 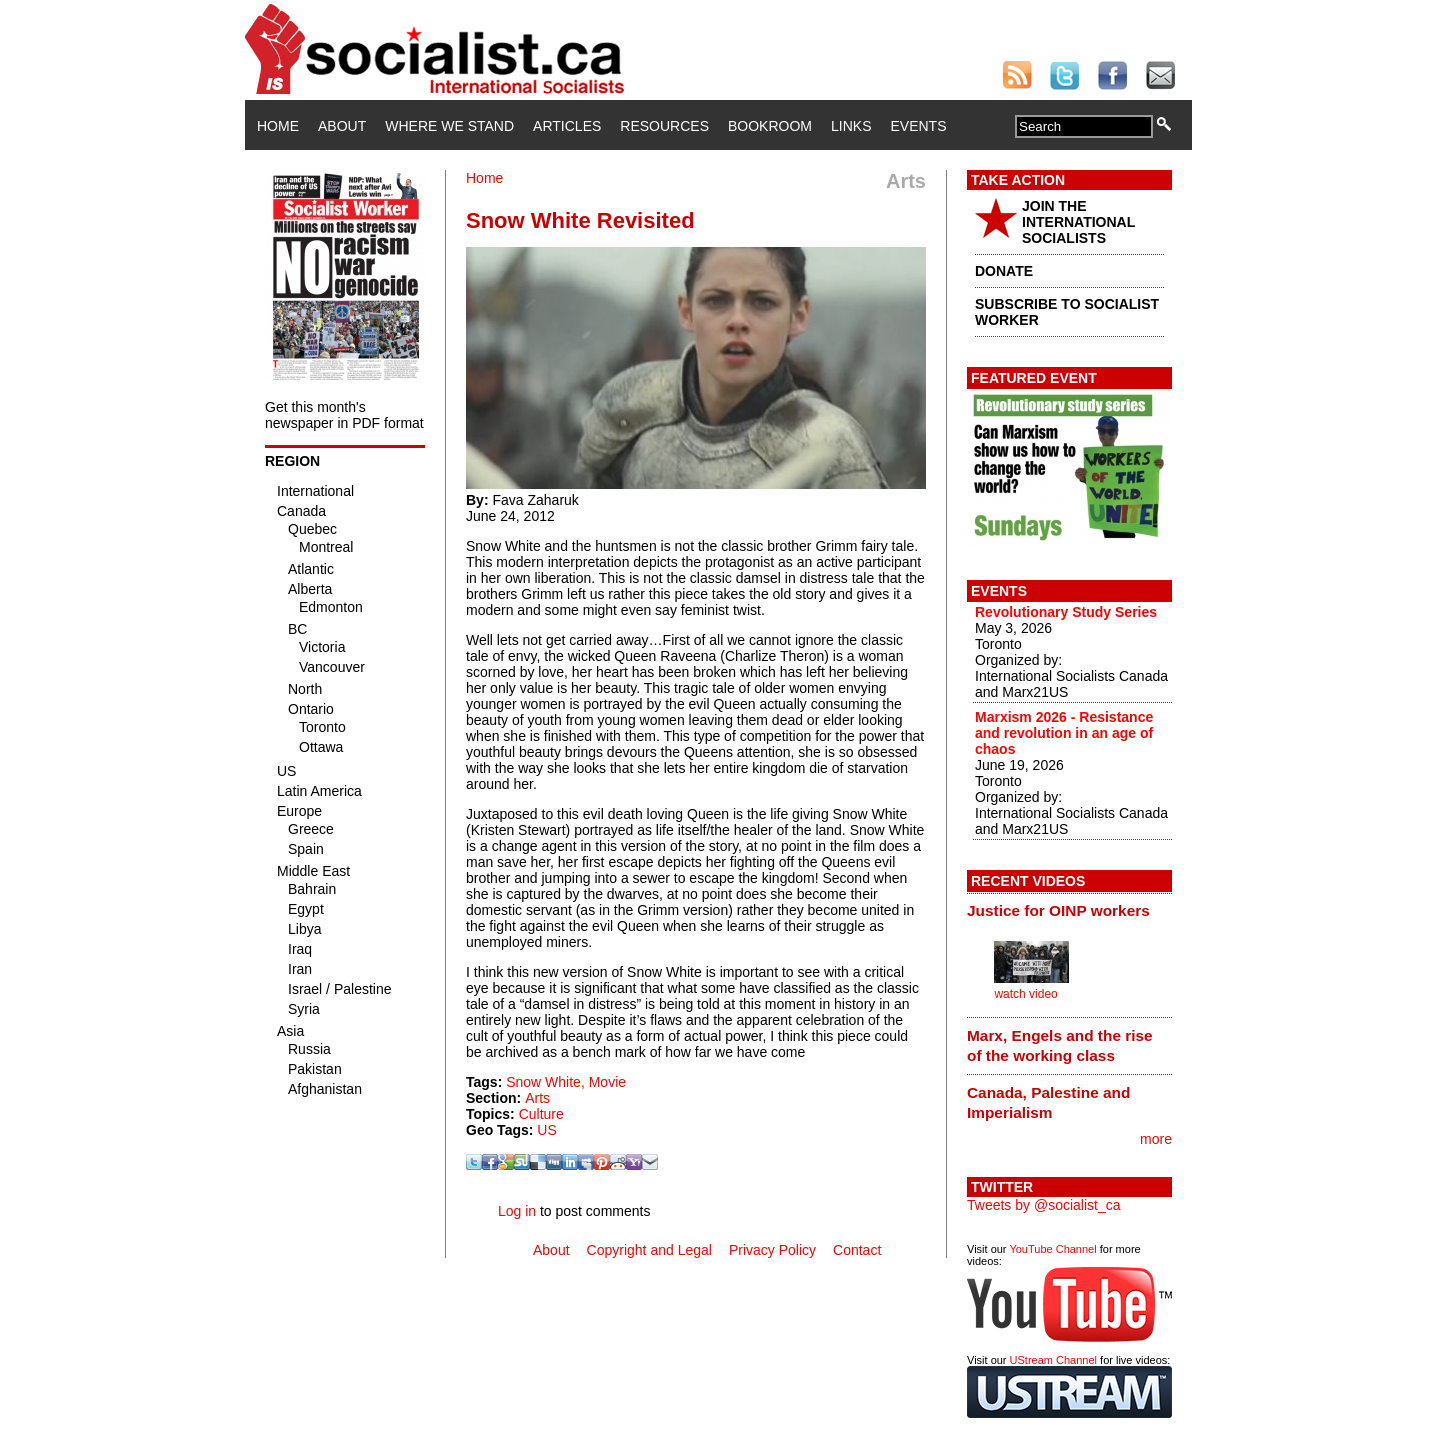 What do you see at coordinates (918, 126) in the screenshot?
I see `Events` at bounding box center [918, 126].